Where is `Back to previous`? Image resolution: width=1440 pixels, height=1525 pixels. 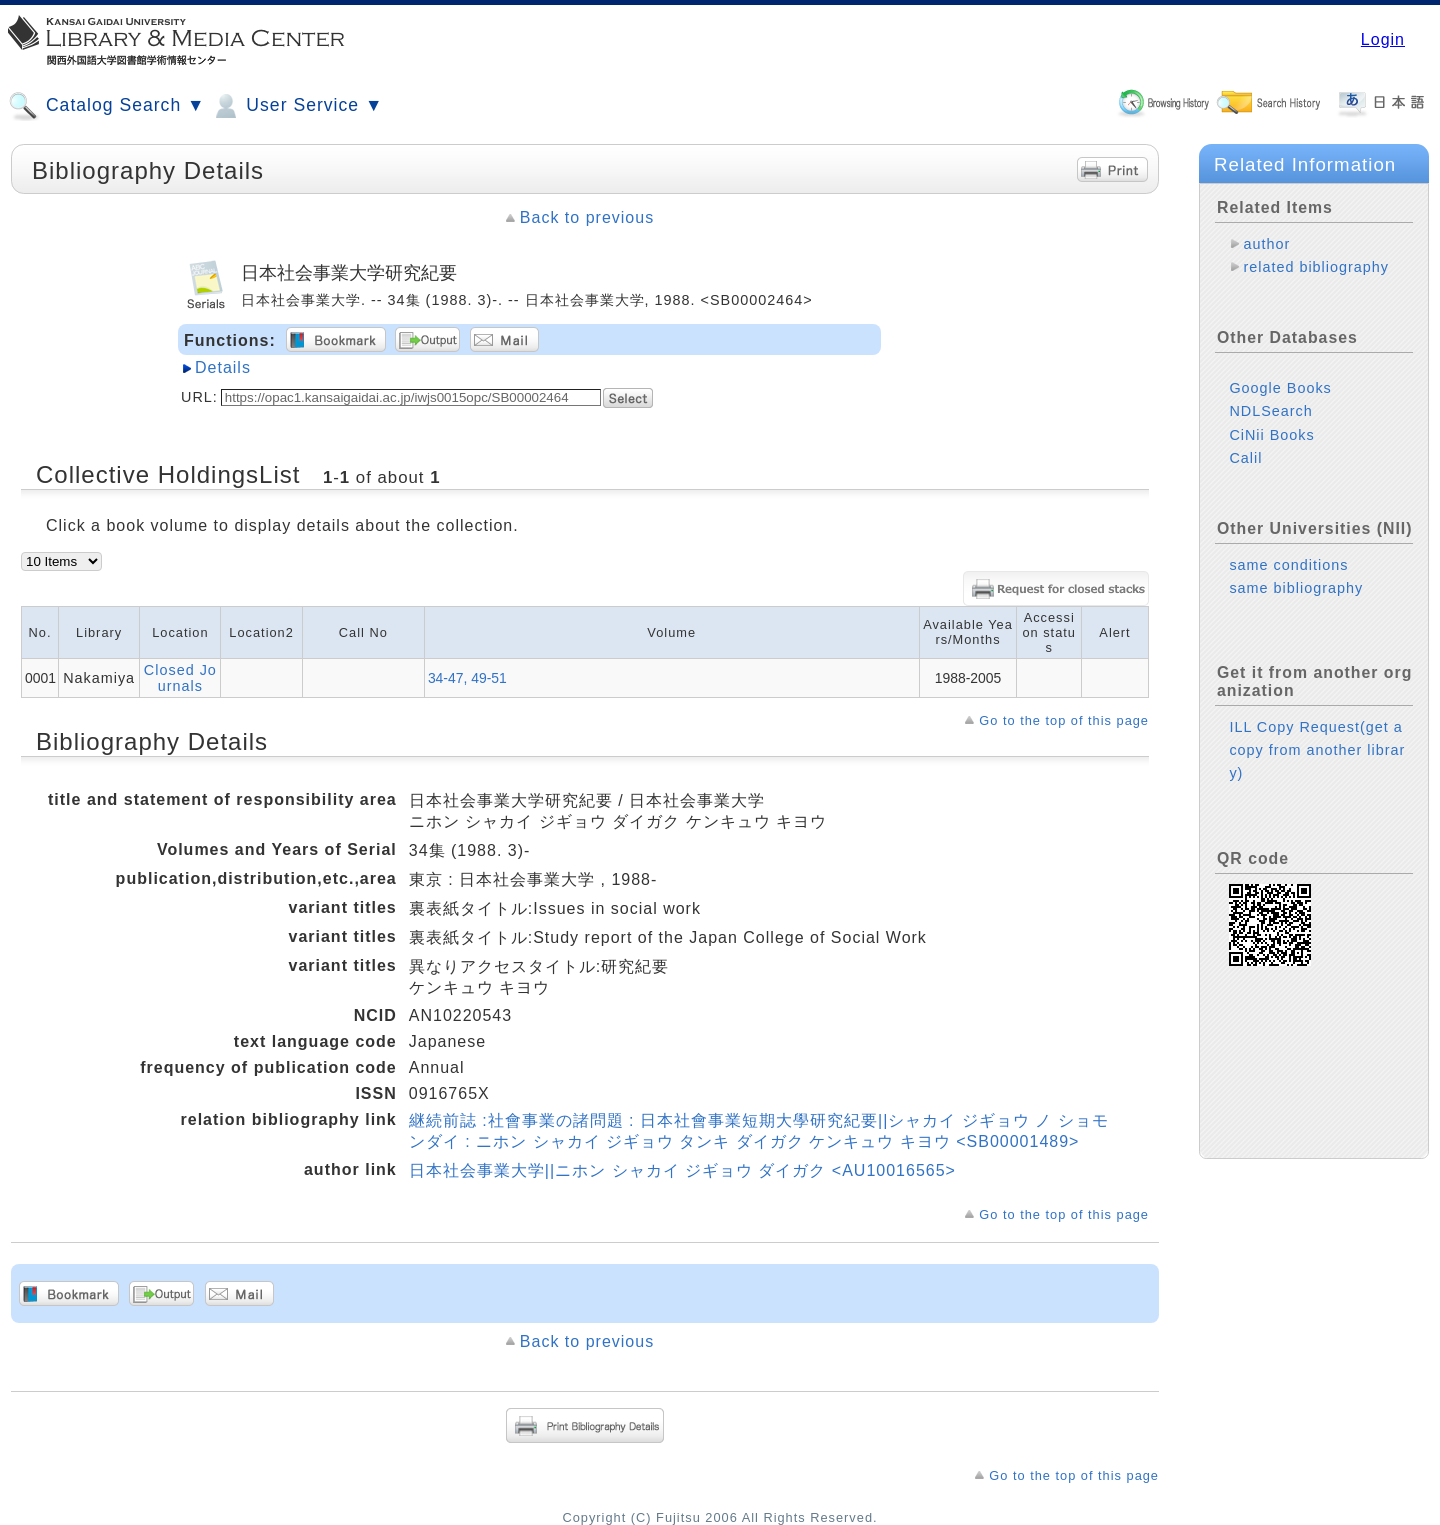 Back to previous is located at coordinates (587, 217).